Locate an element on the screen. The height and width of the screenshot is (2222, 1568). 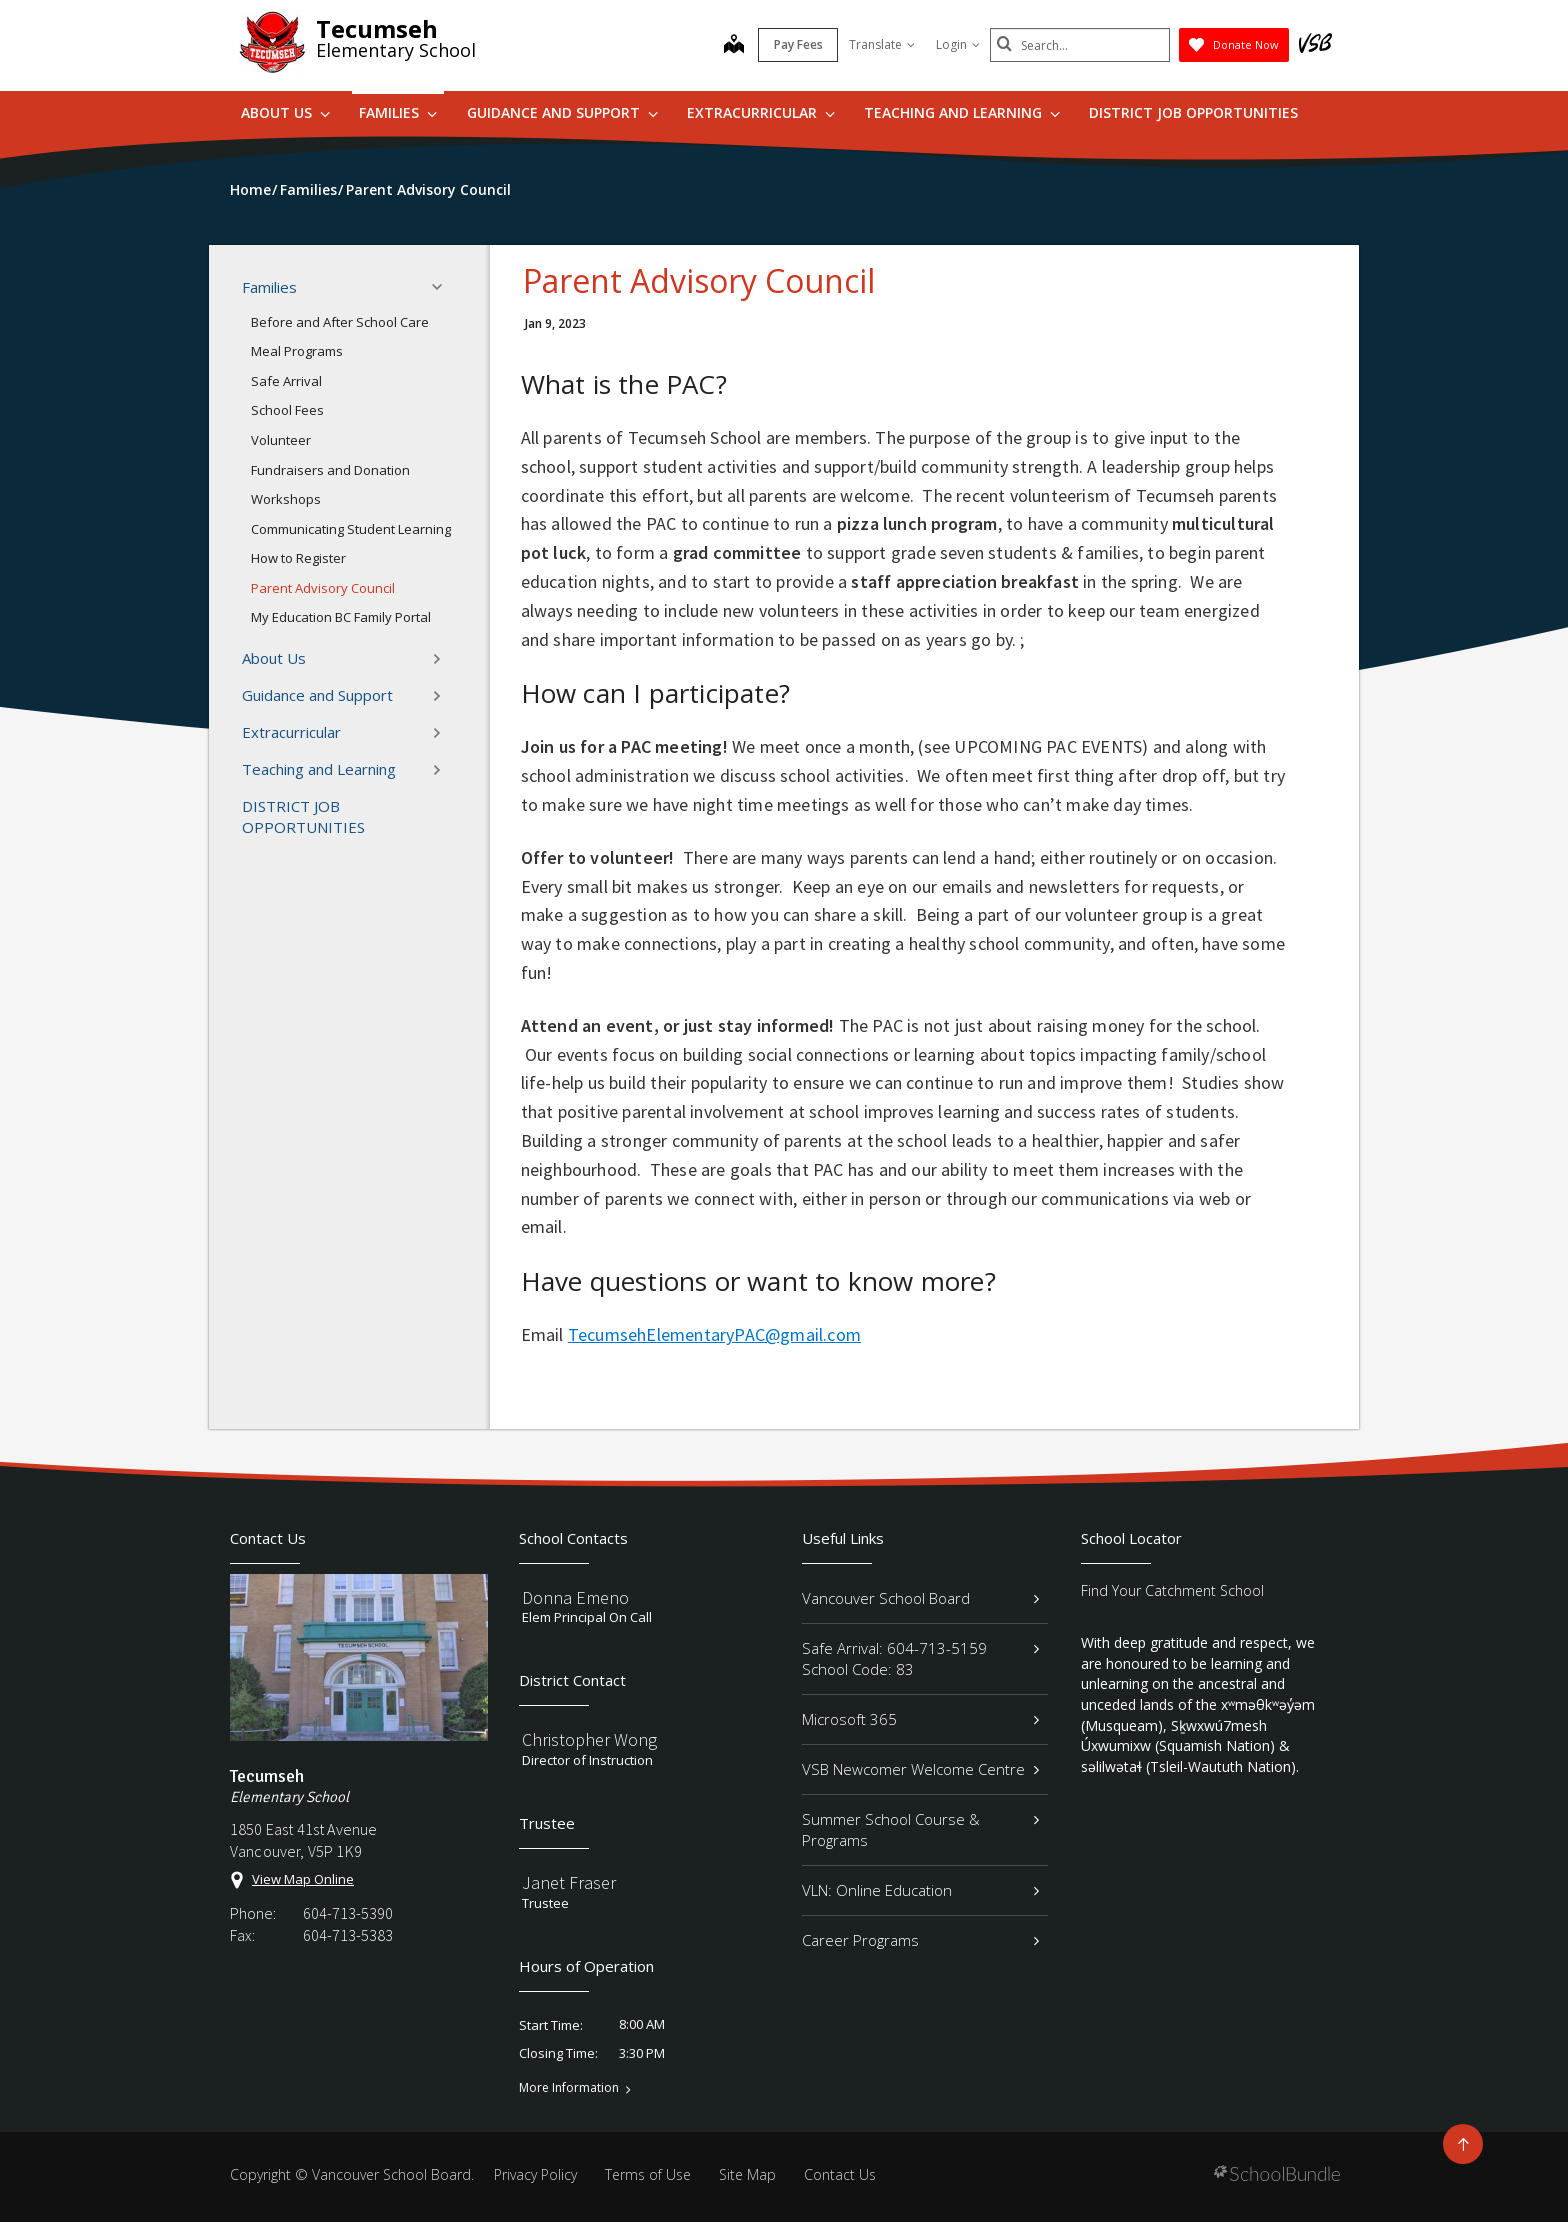
My Education BC Family Portal is located at coordinates (341, 617).